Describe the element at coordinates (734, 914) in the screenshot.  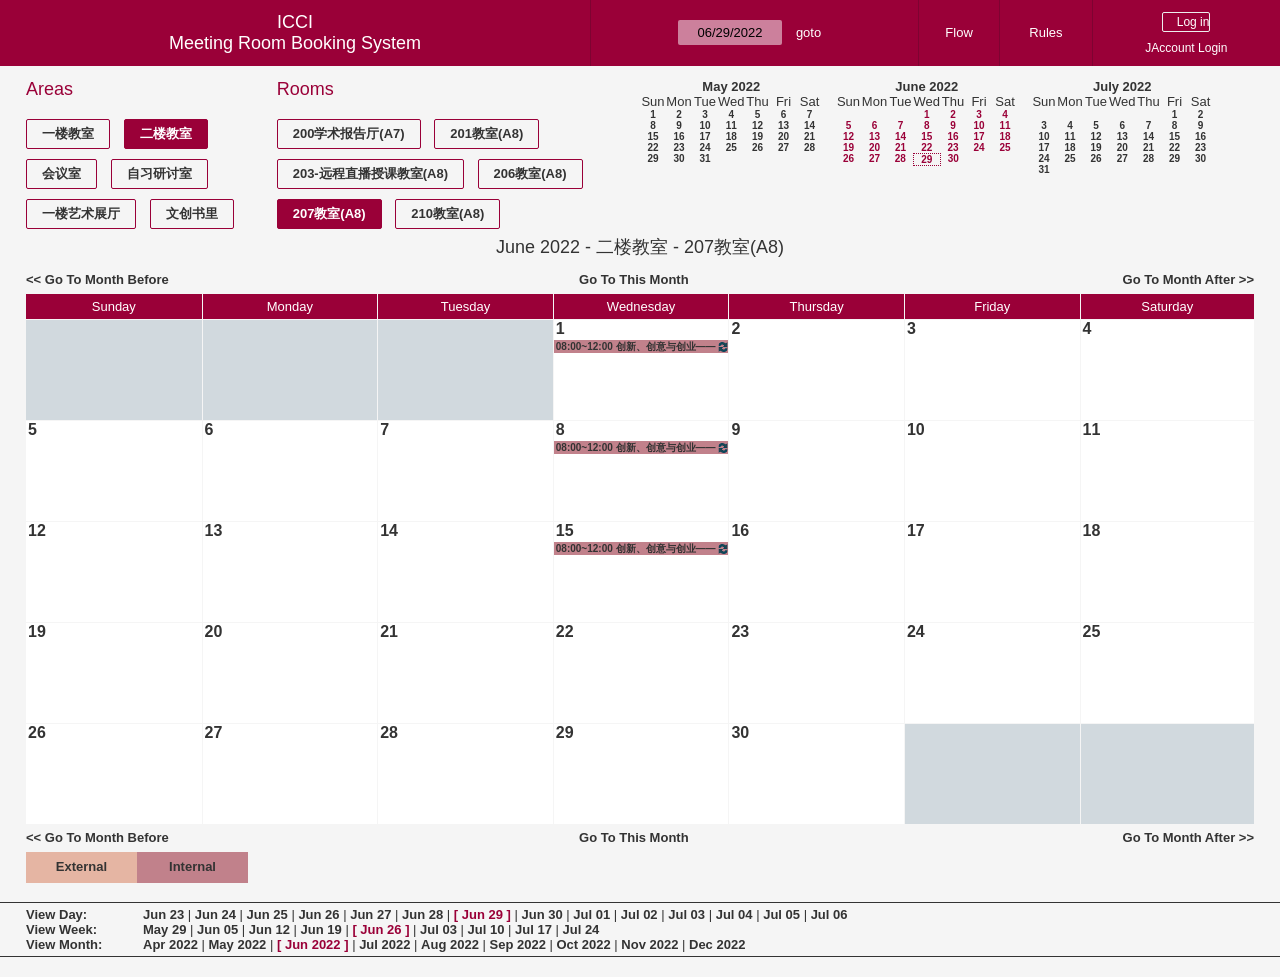
I see `Jul 04` at that location.